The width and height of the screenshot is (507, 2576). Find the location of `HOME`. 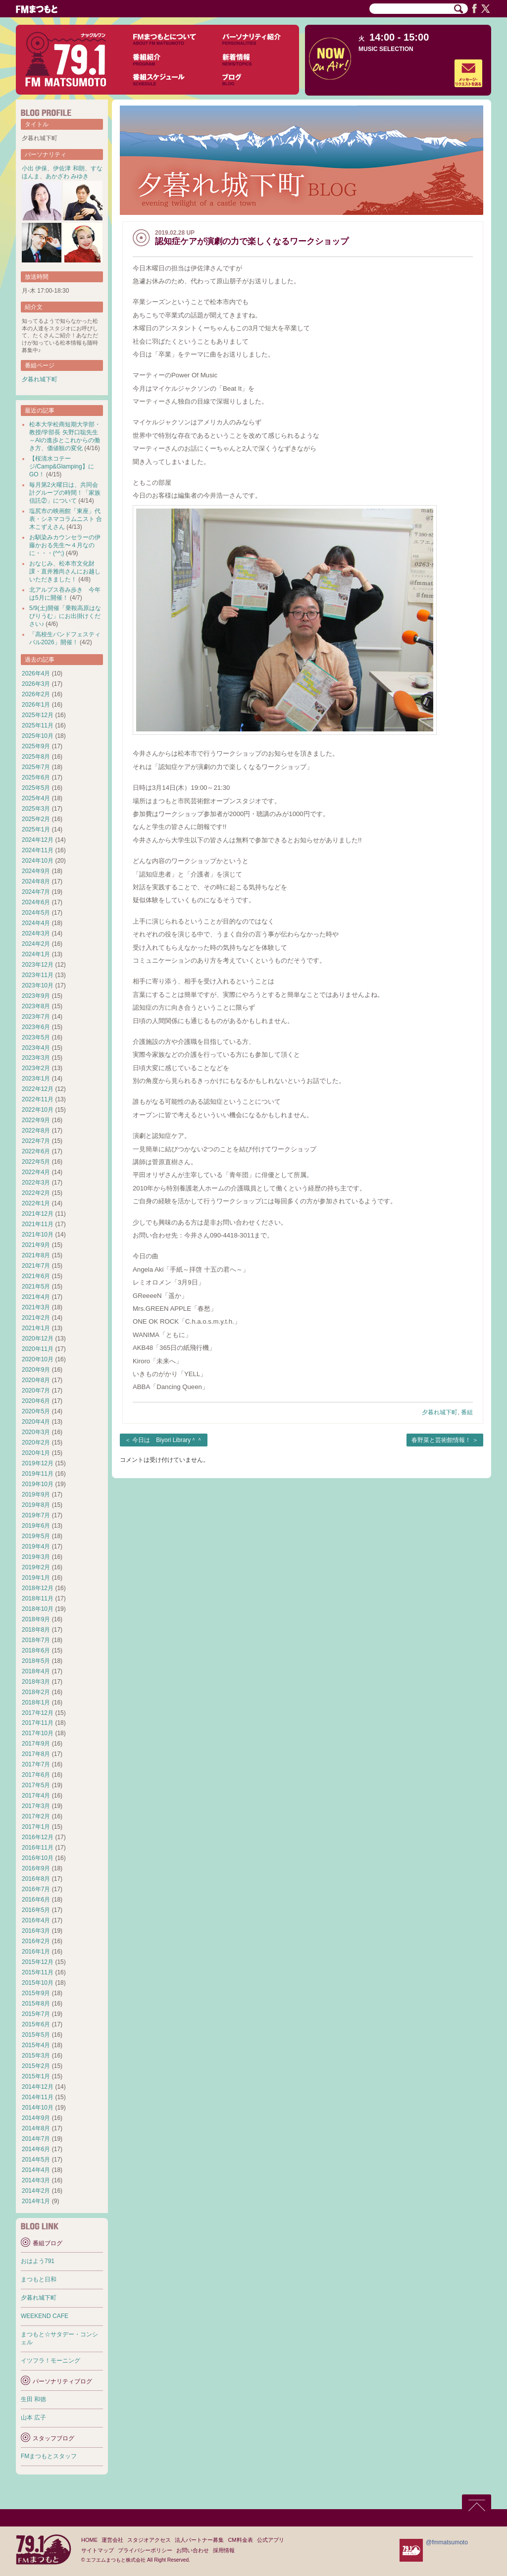

HOME is located at coordinates (89, 2540).